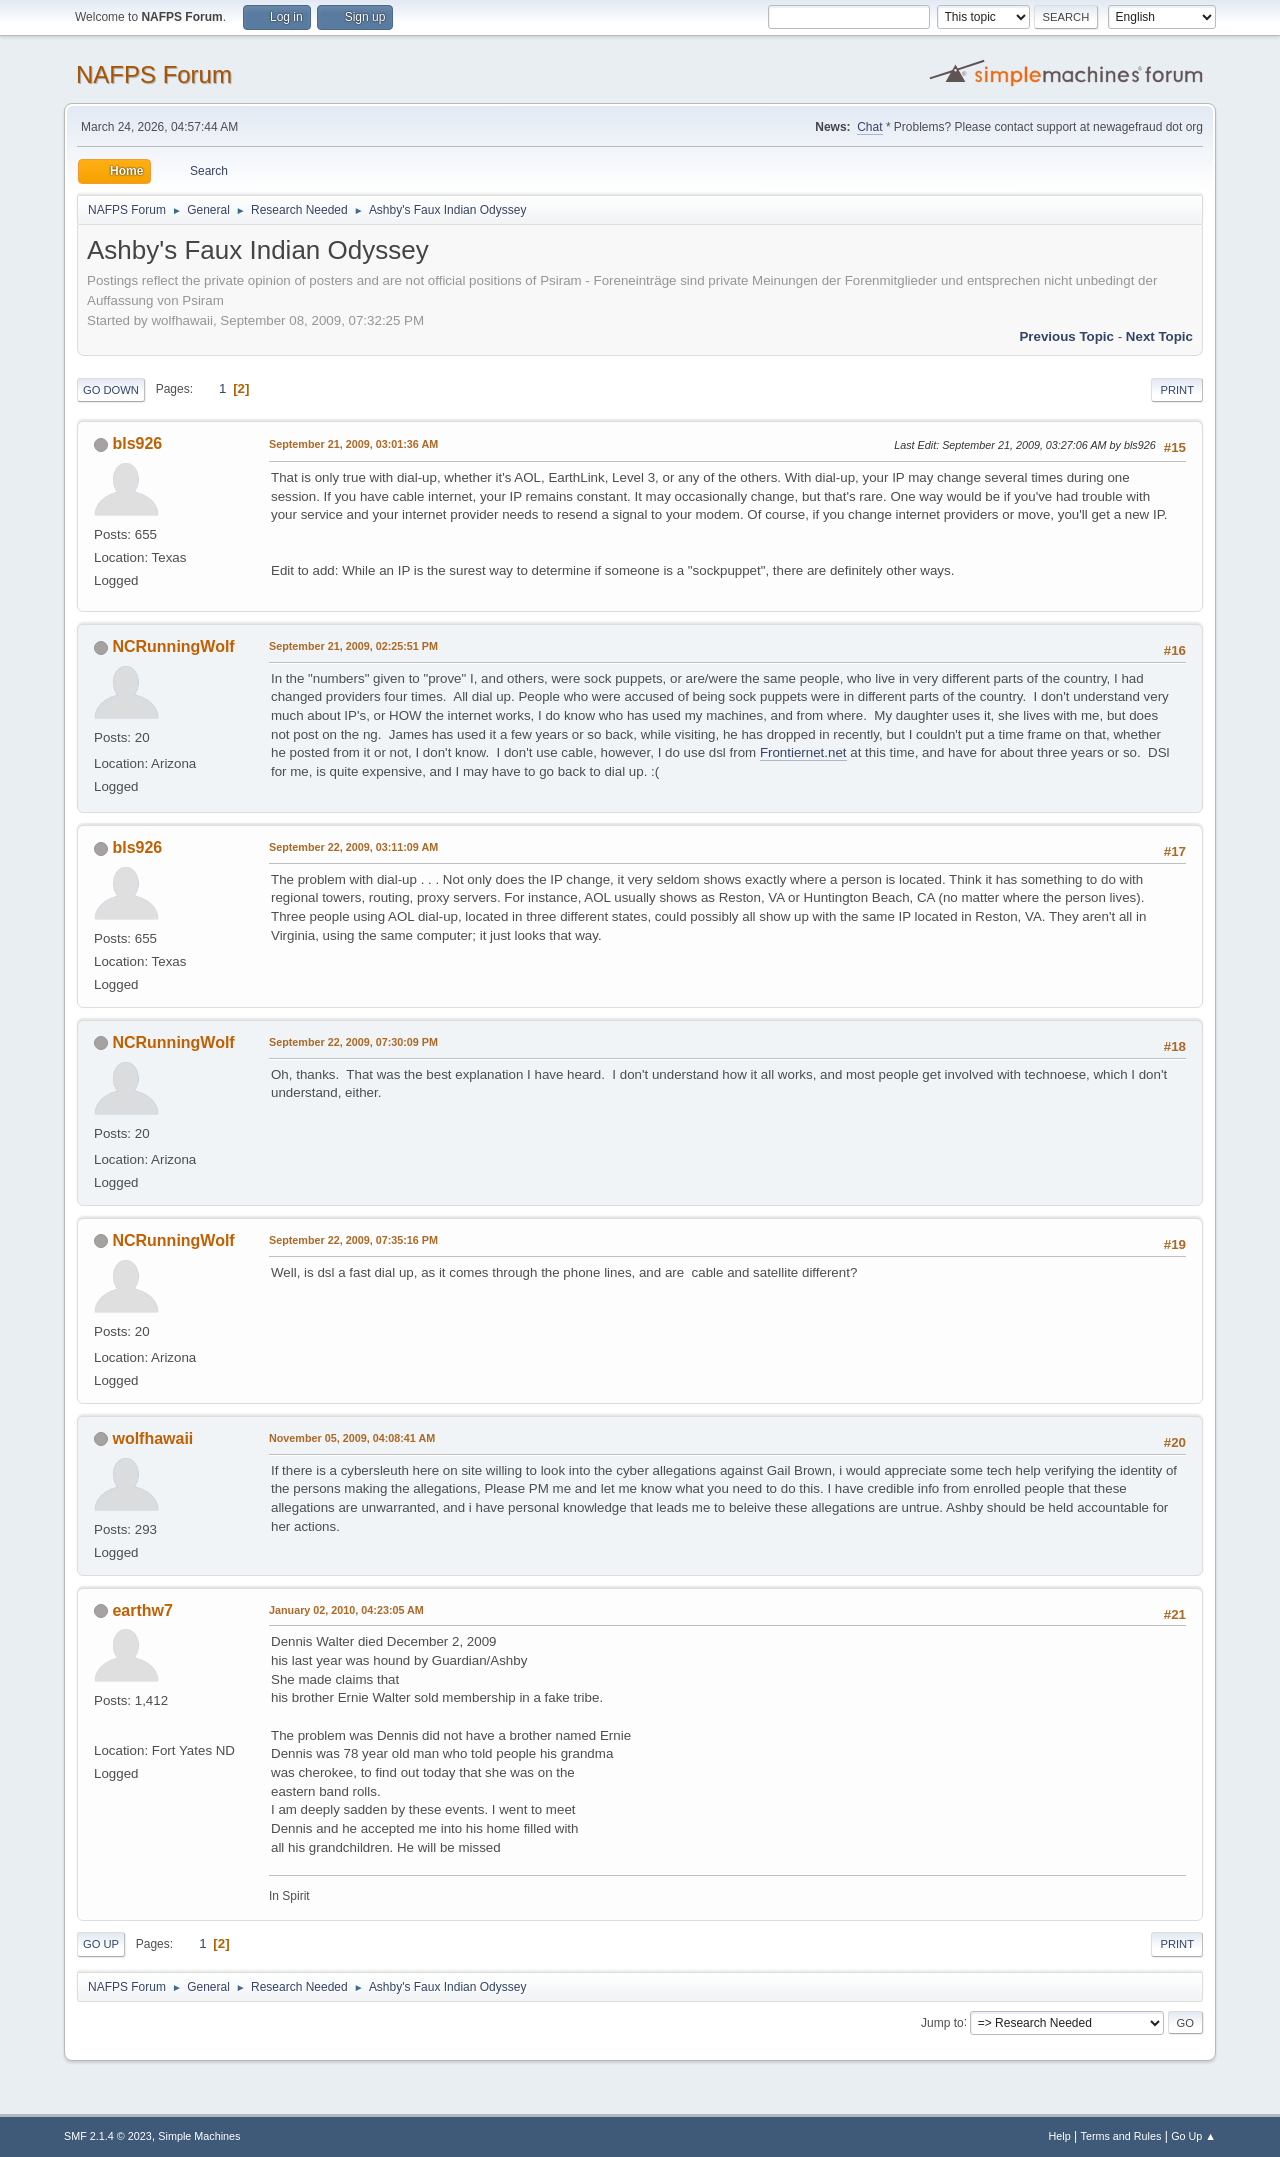 This screenshot has width=1280, height=2157. Describe the element at coordinates (353, 1042) in the screenshot. I see `September 22, 2009, 07:30:09 PM` at that location.